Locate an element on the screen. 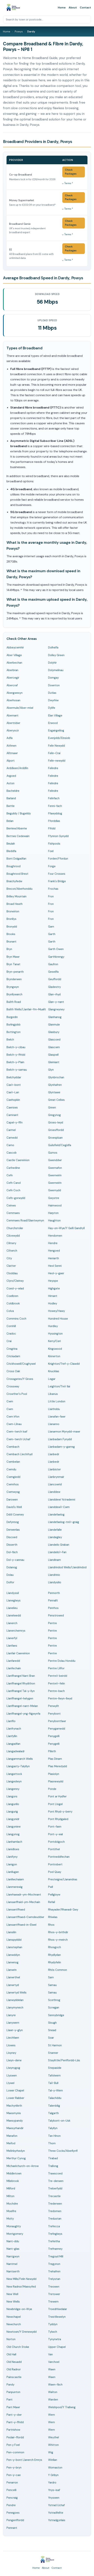 This screenshot has height=2576, width=94. Maesmynis is located at coordinates (14, 2113).